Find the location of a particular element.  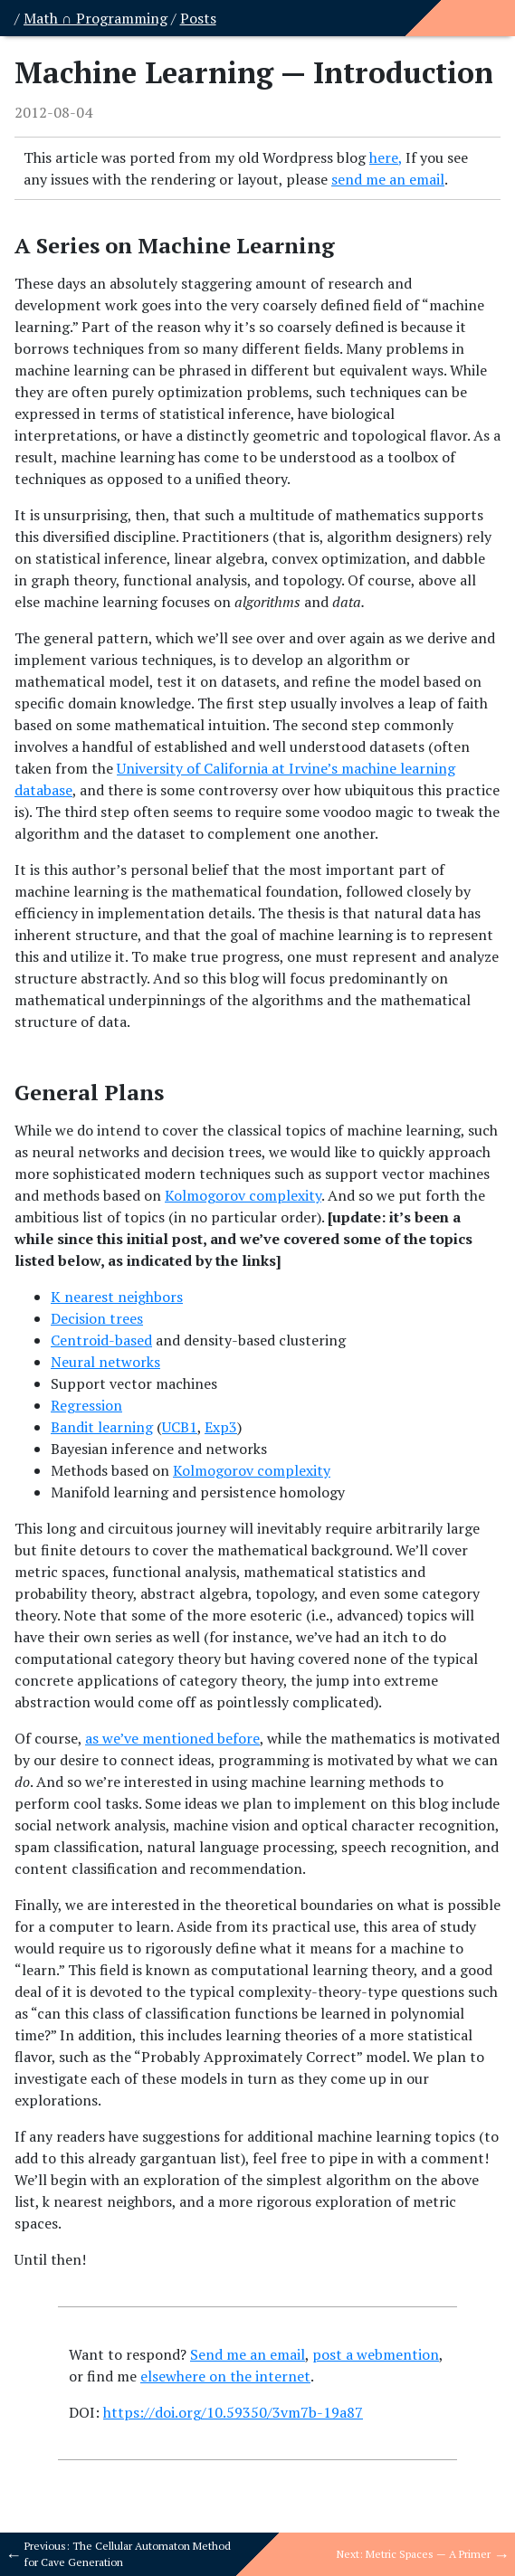

Posts is located at coordinates (198, 18).